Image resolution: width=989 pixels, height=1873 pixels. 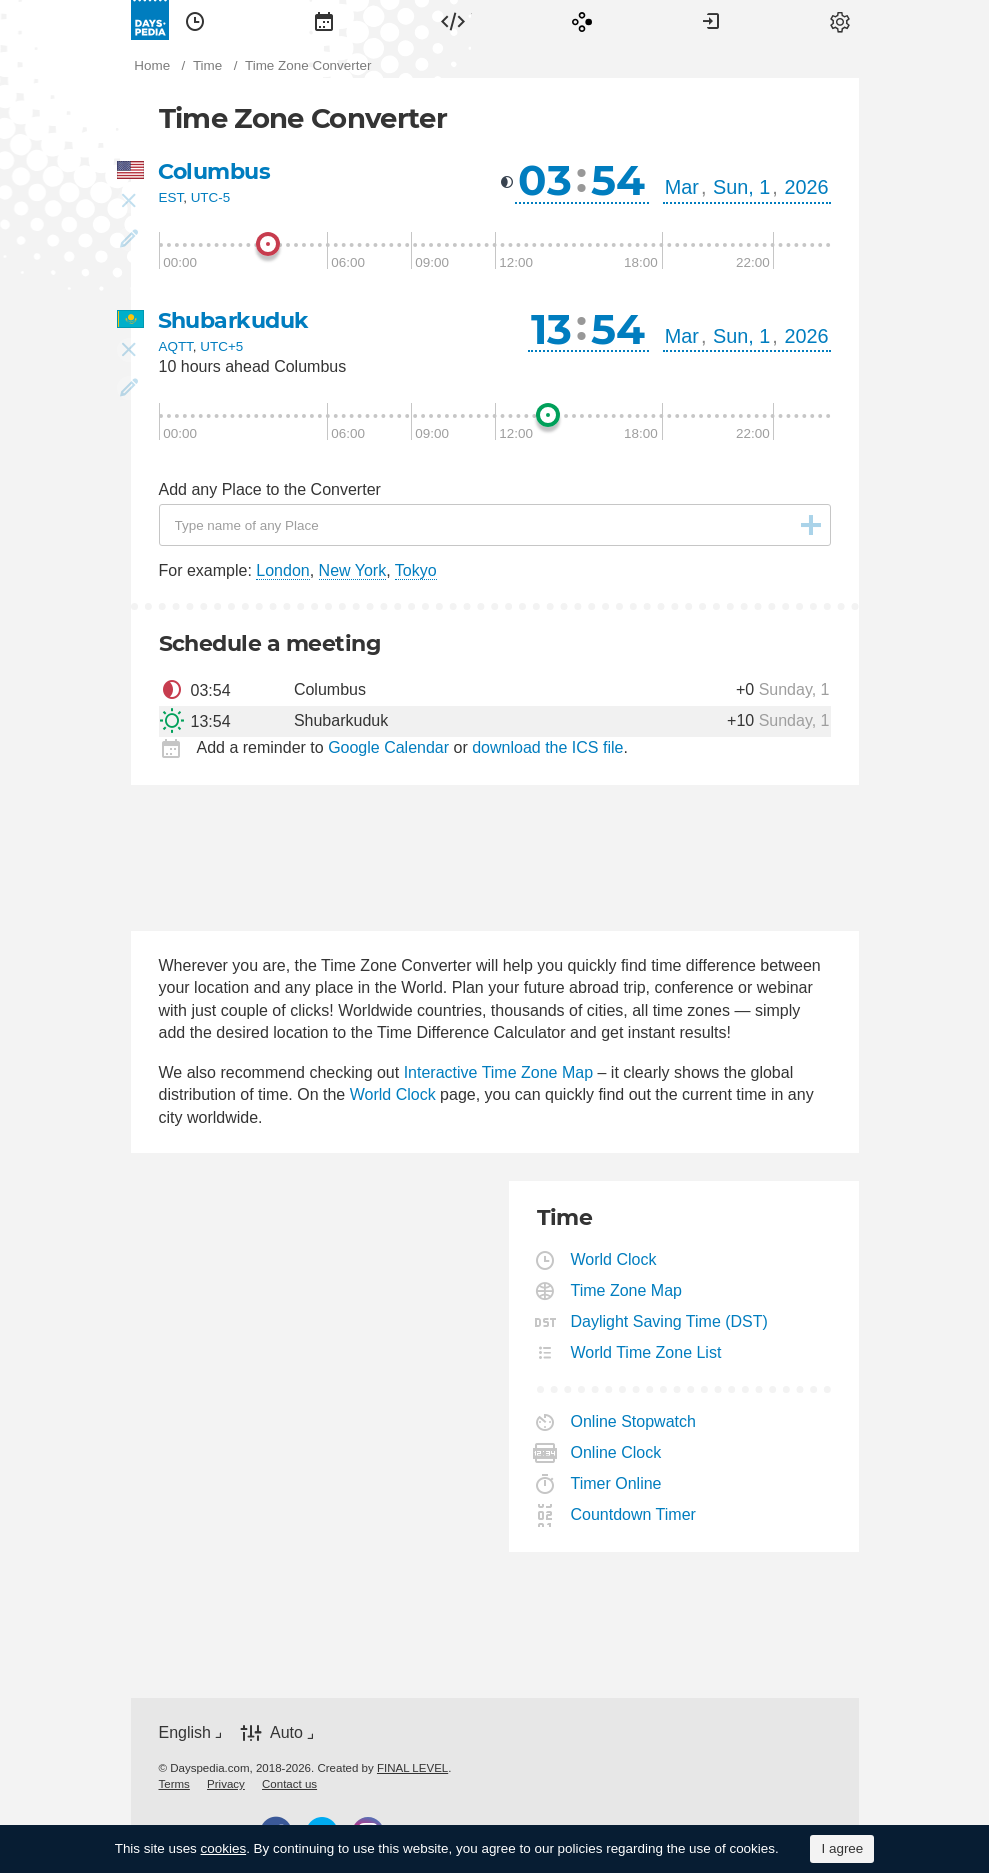 I want to click on EST, so click(x=171, y=197).